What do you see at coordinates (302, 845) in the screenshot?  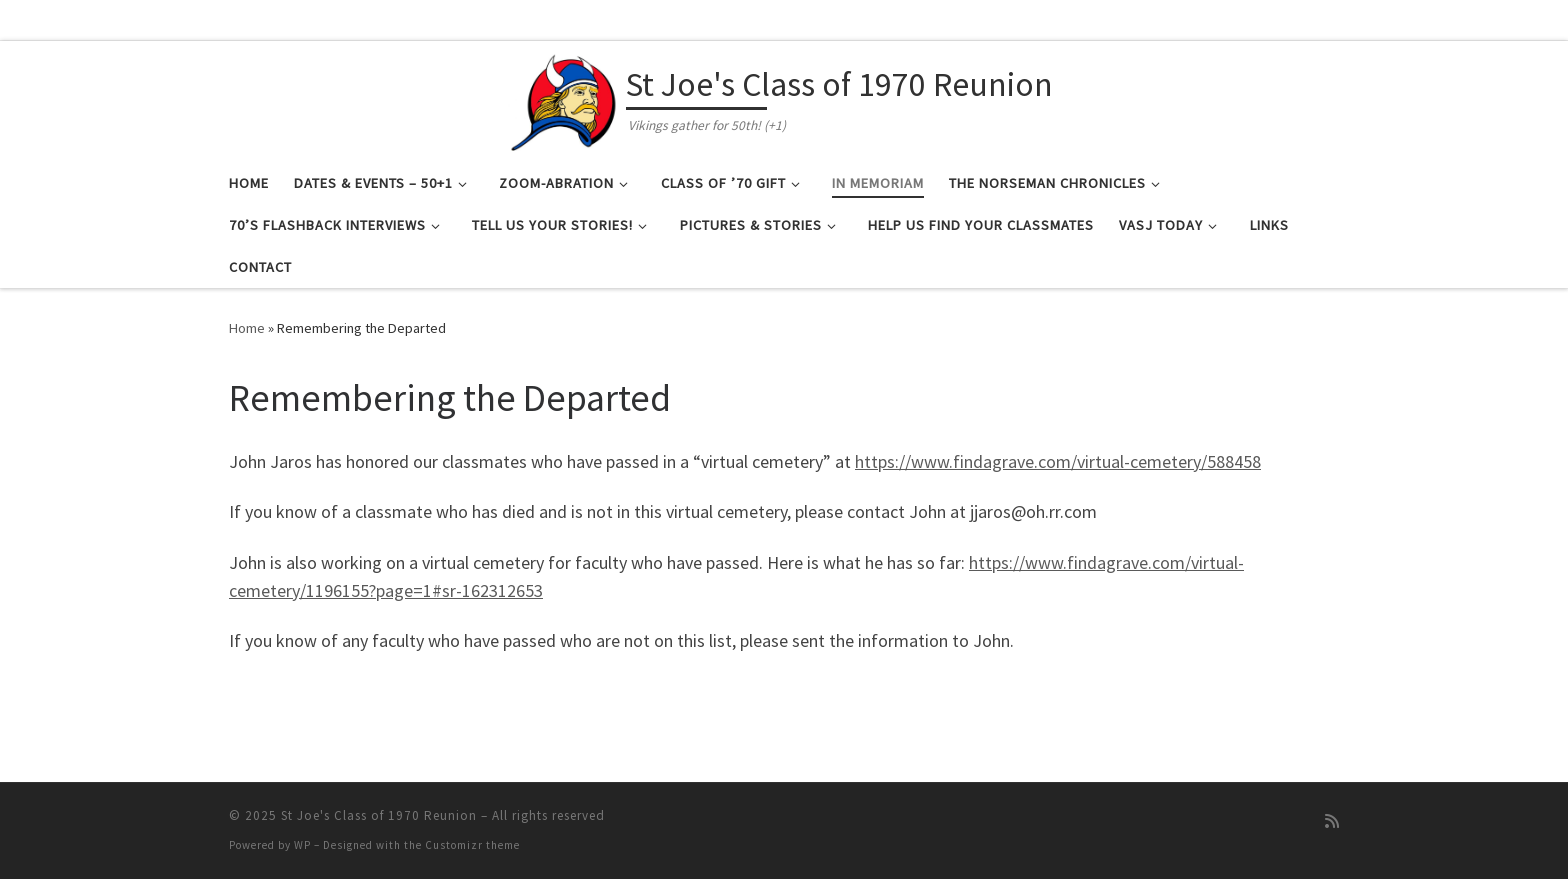 I see `WP` at bounding box center [302, 845].